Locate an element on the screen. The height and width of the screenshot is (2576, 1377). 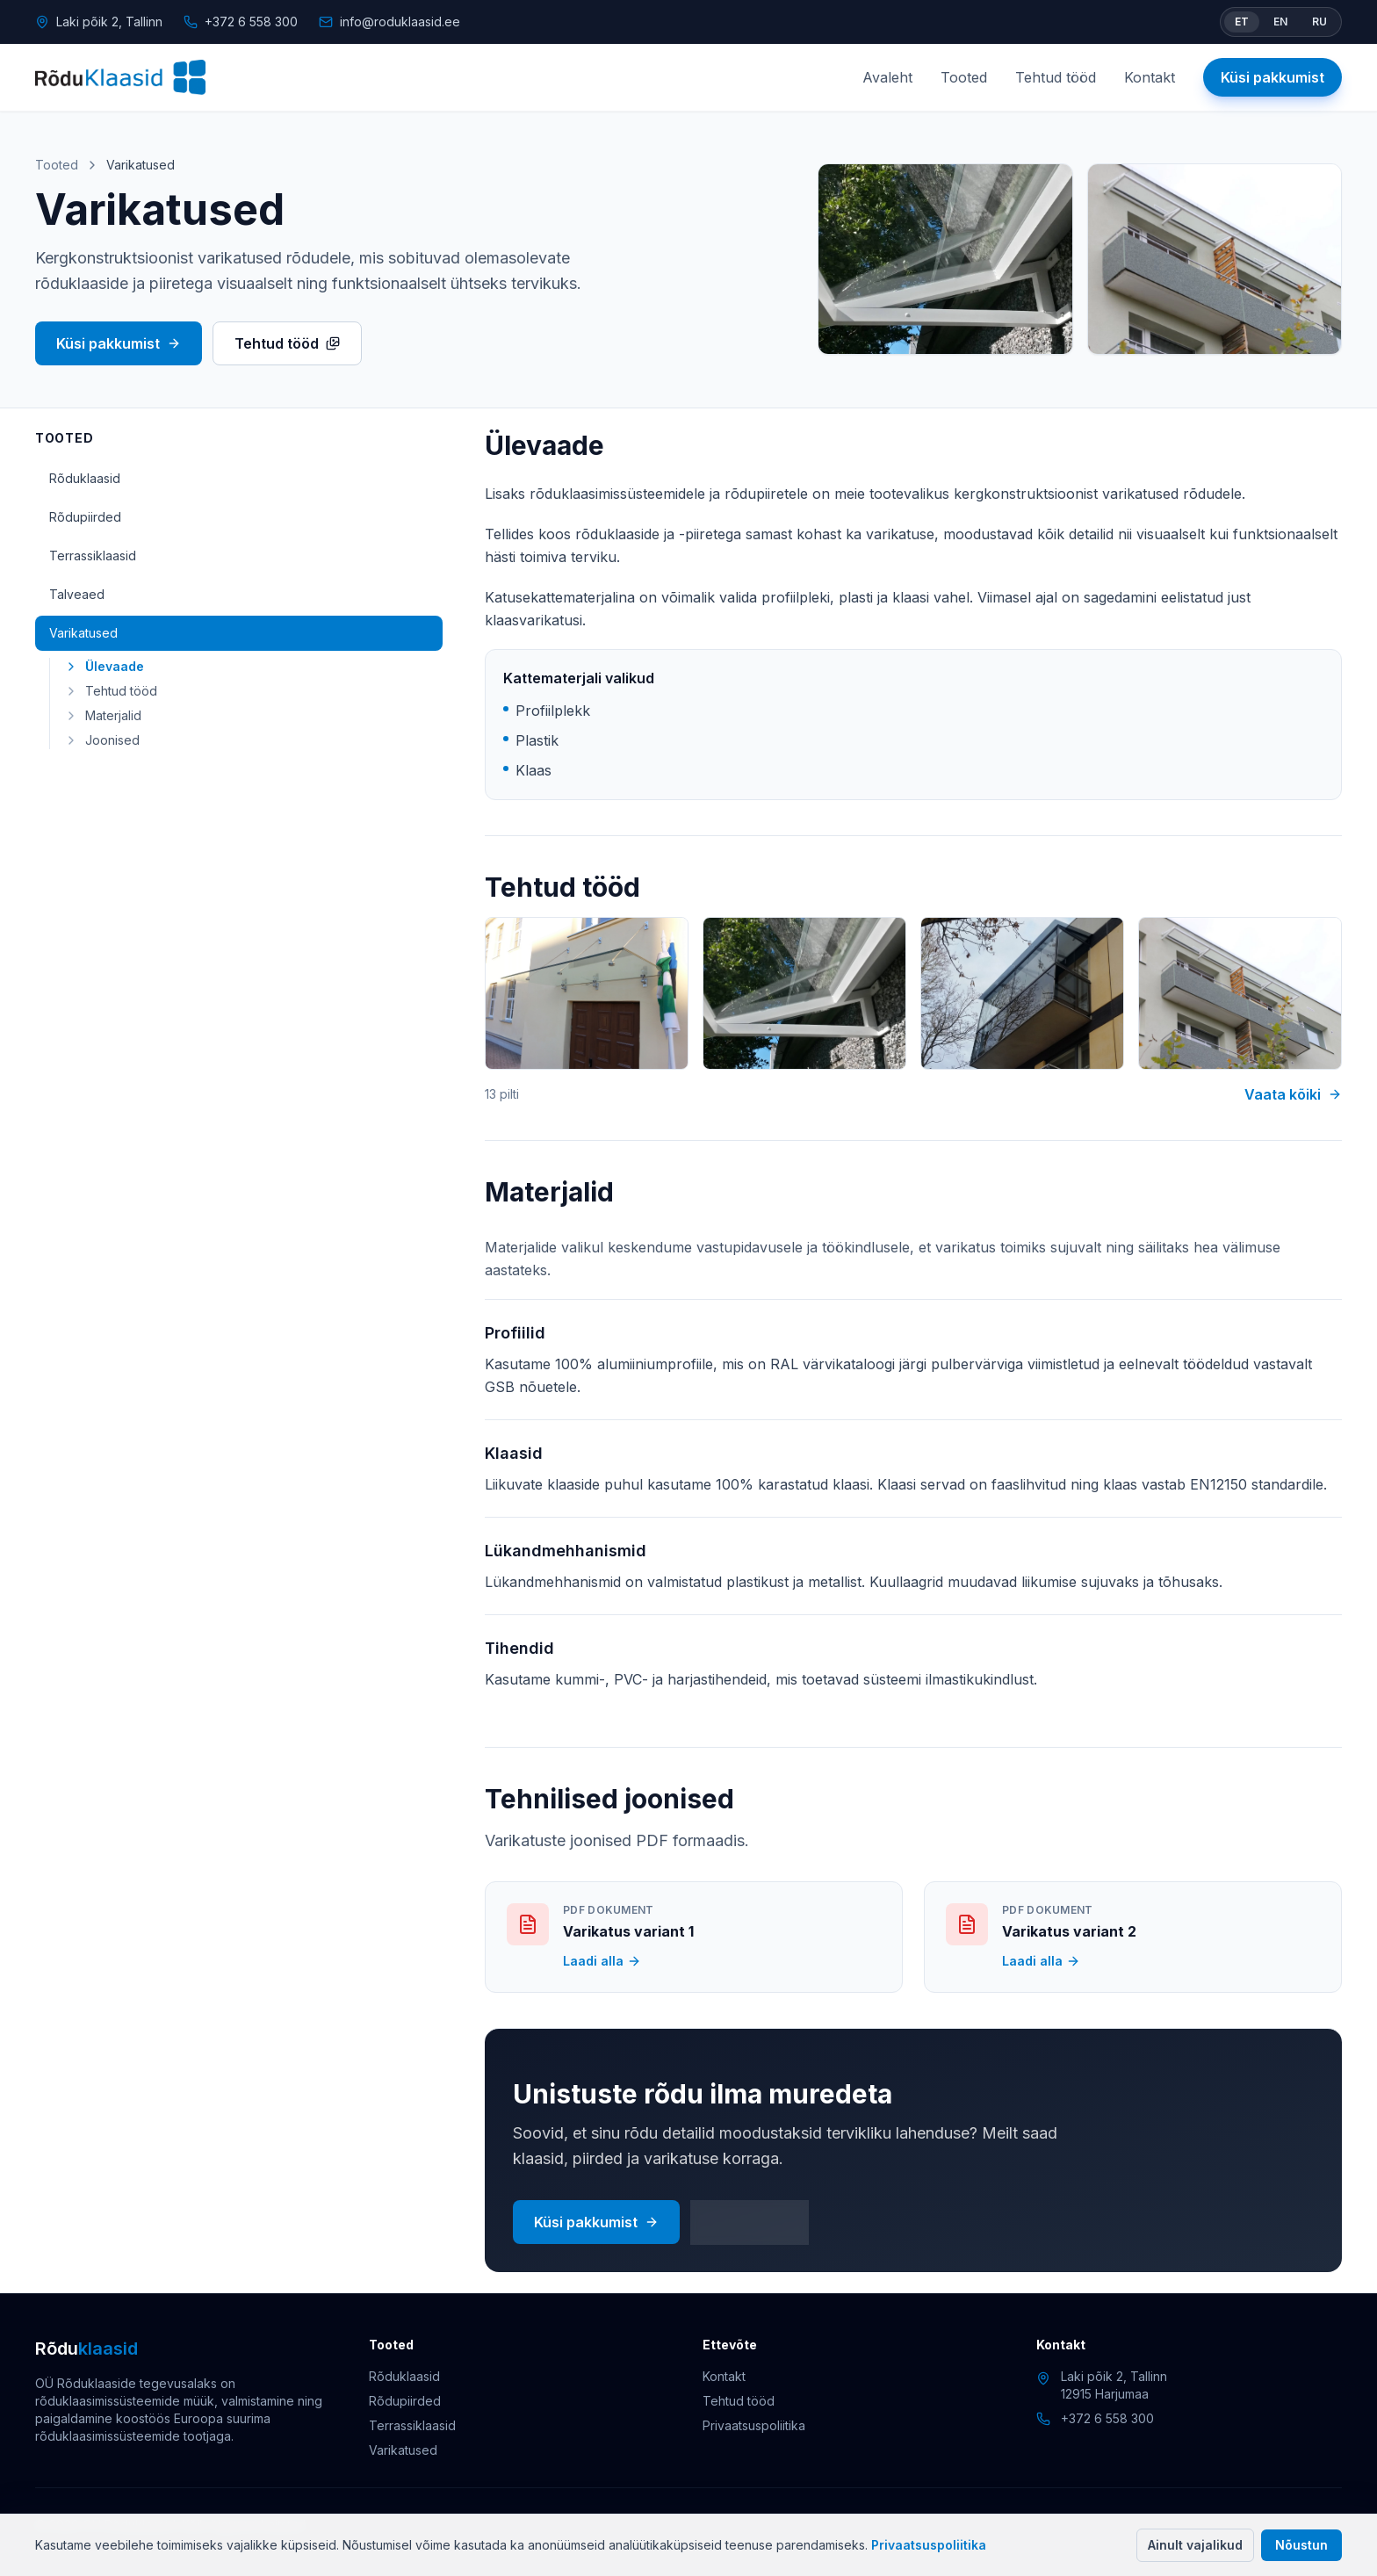
[Varikatuse projekt 3] is located at coordinates (1022, 994).